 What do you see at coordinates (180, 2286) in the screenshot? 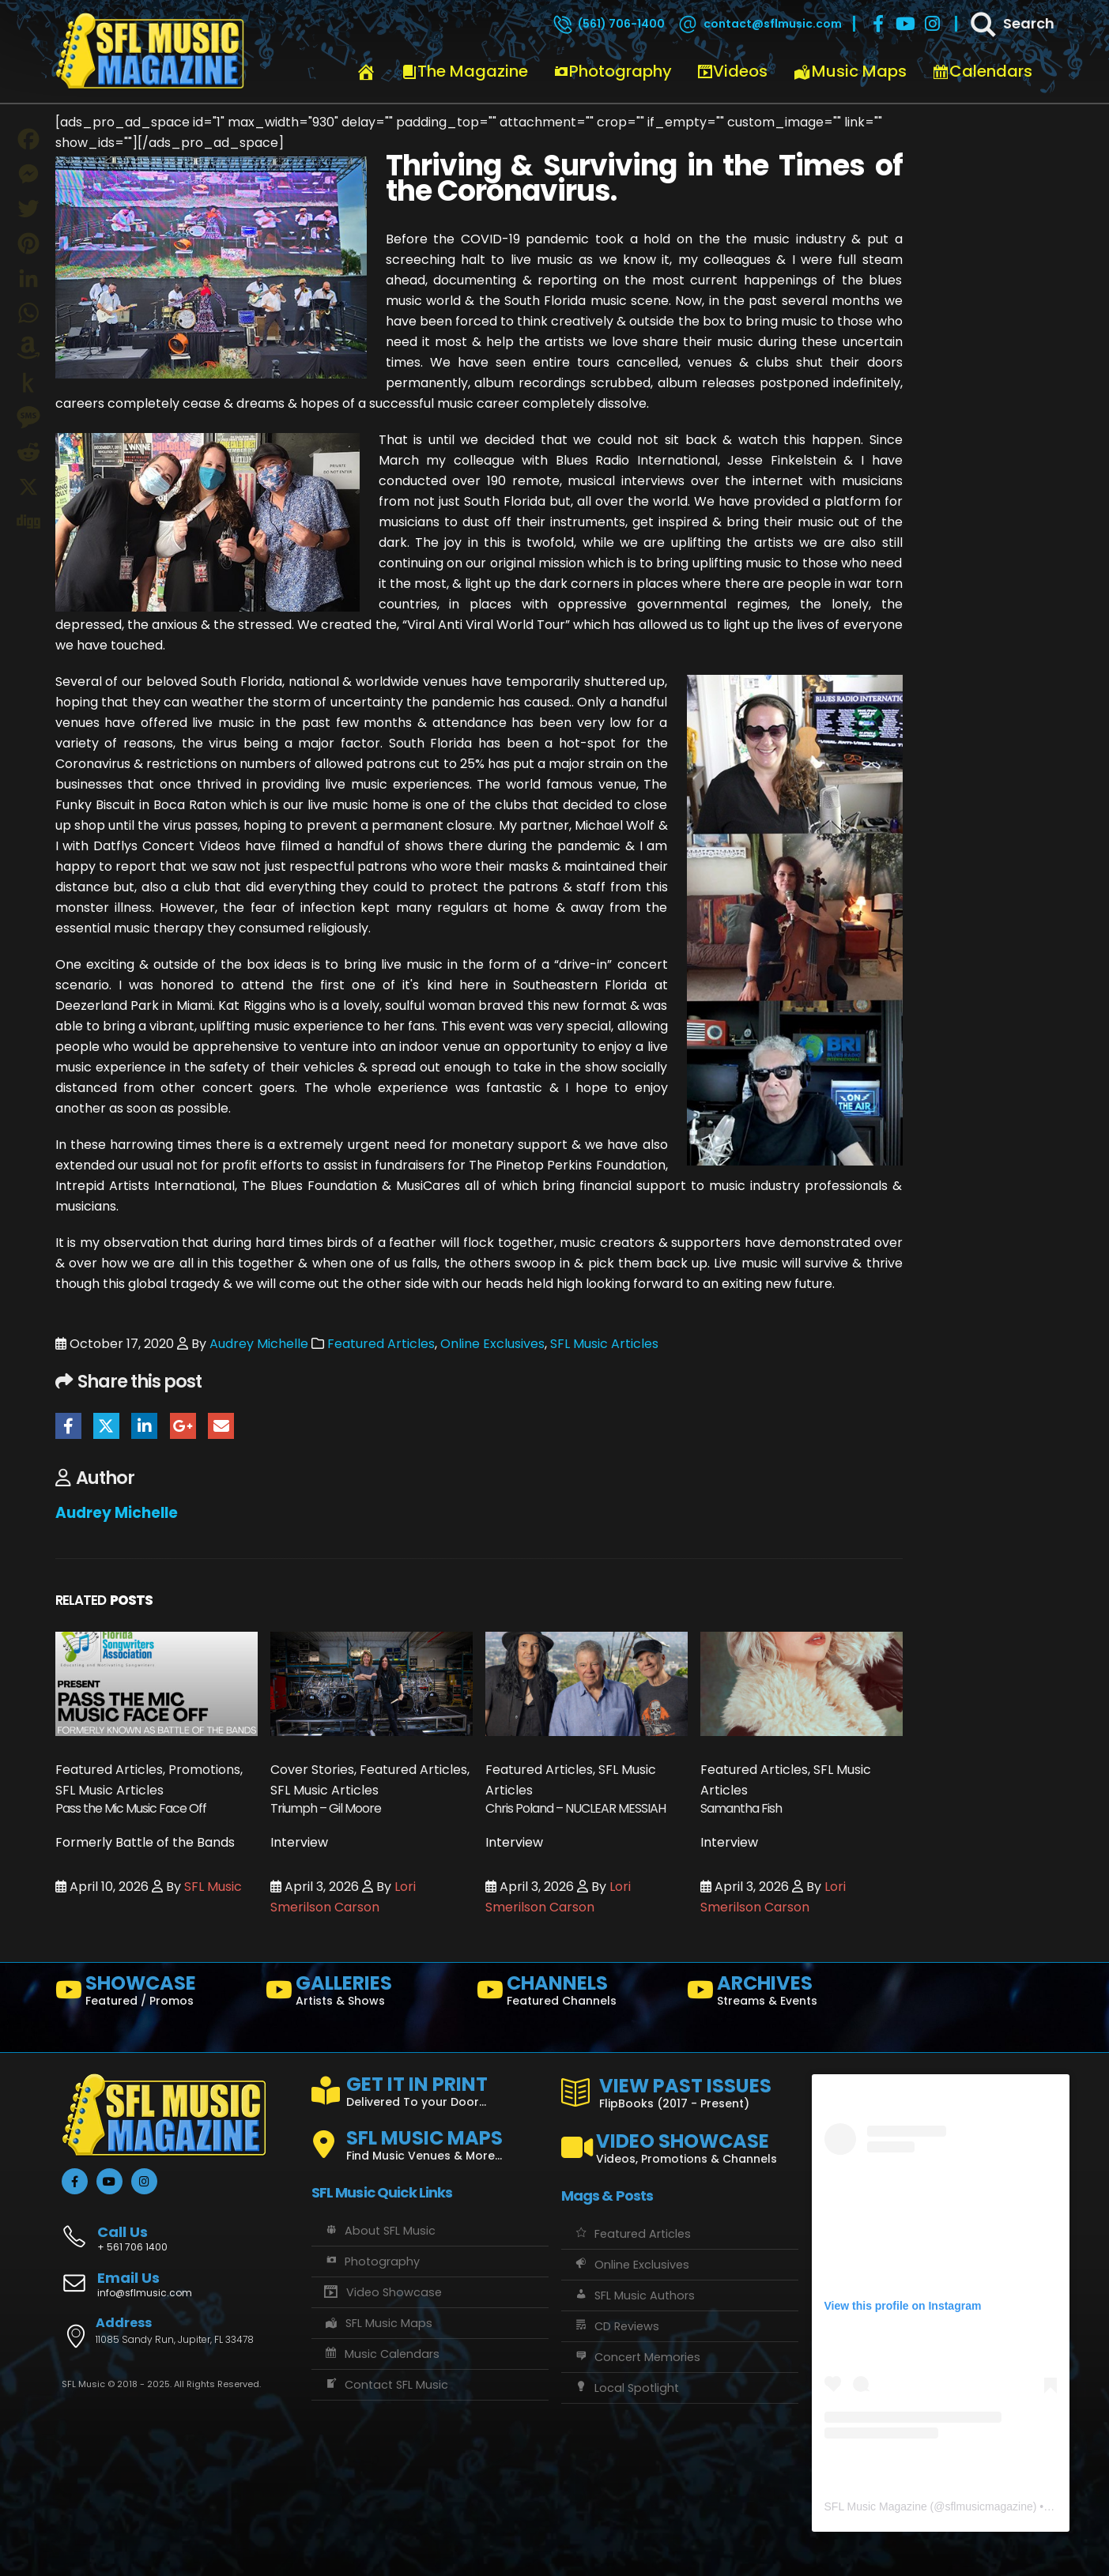
I see `[Email Us]` at bounding box center [180, 2286].